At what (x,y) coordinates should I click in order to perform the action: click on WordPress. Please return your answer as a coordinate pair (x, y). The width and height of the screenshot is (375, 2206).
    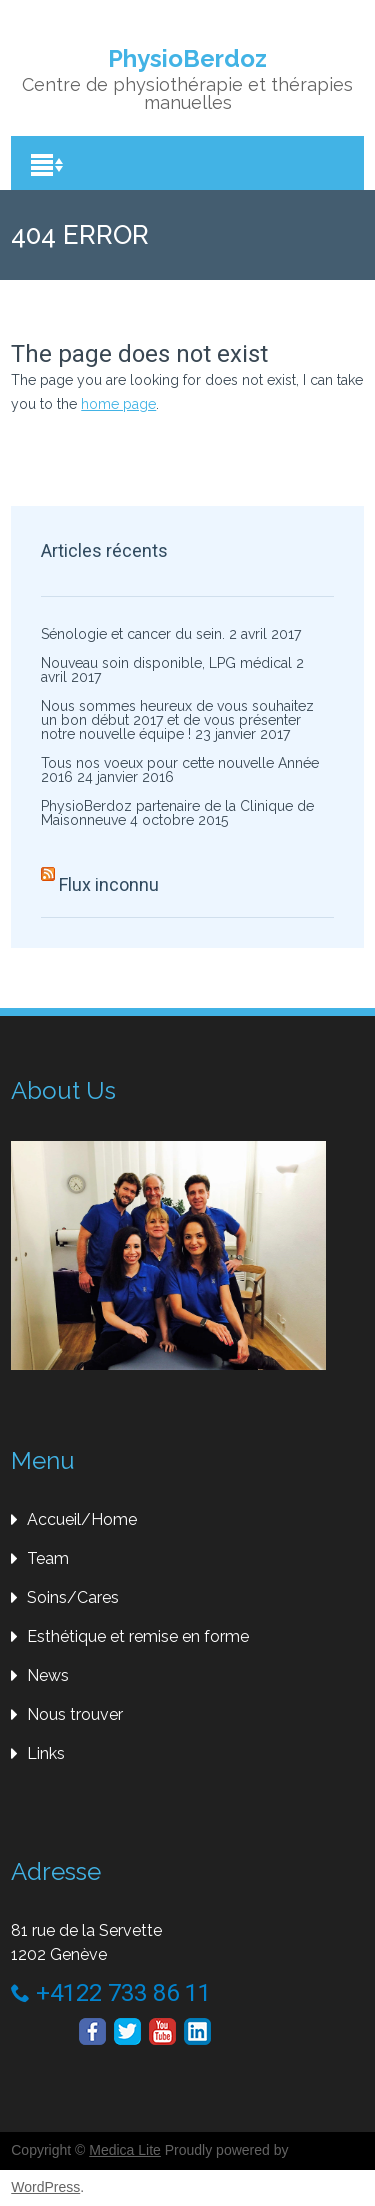
    Looking at the image, I should click on (45, 2187).